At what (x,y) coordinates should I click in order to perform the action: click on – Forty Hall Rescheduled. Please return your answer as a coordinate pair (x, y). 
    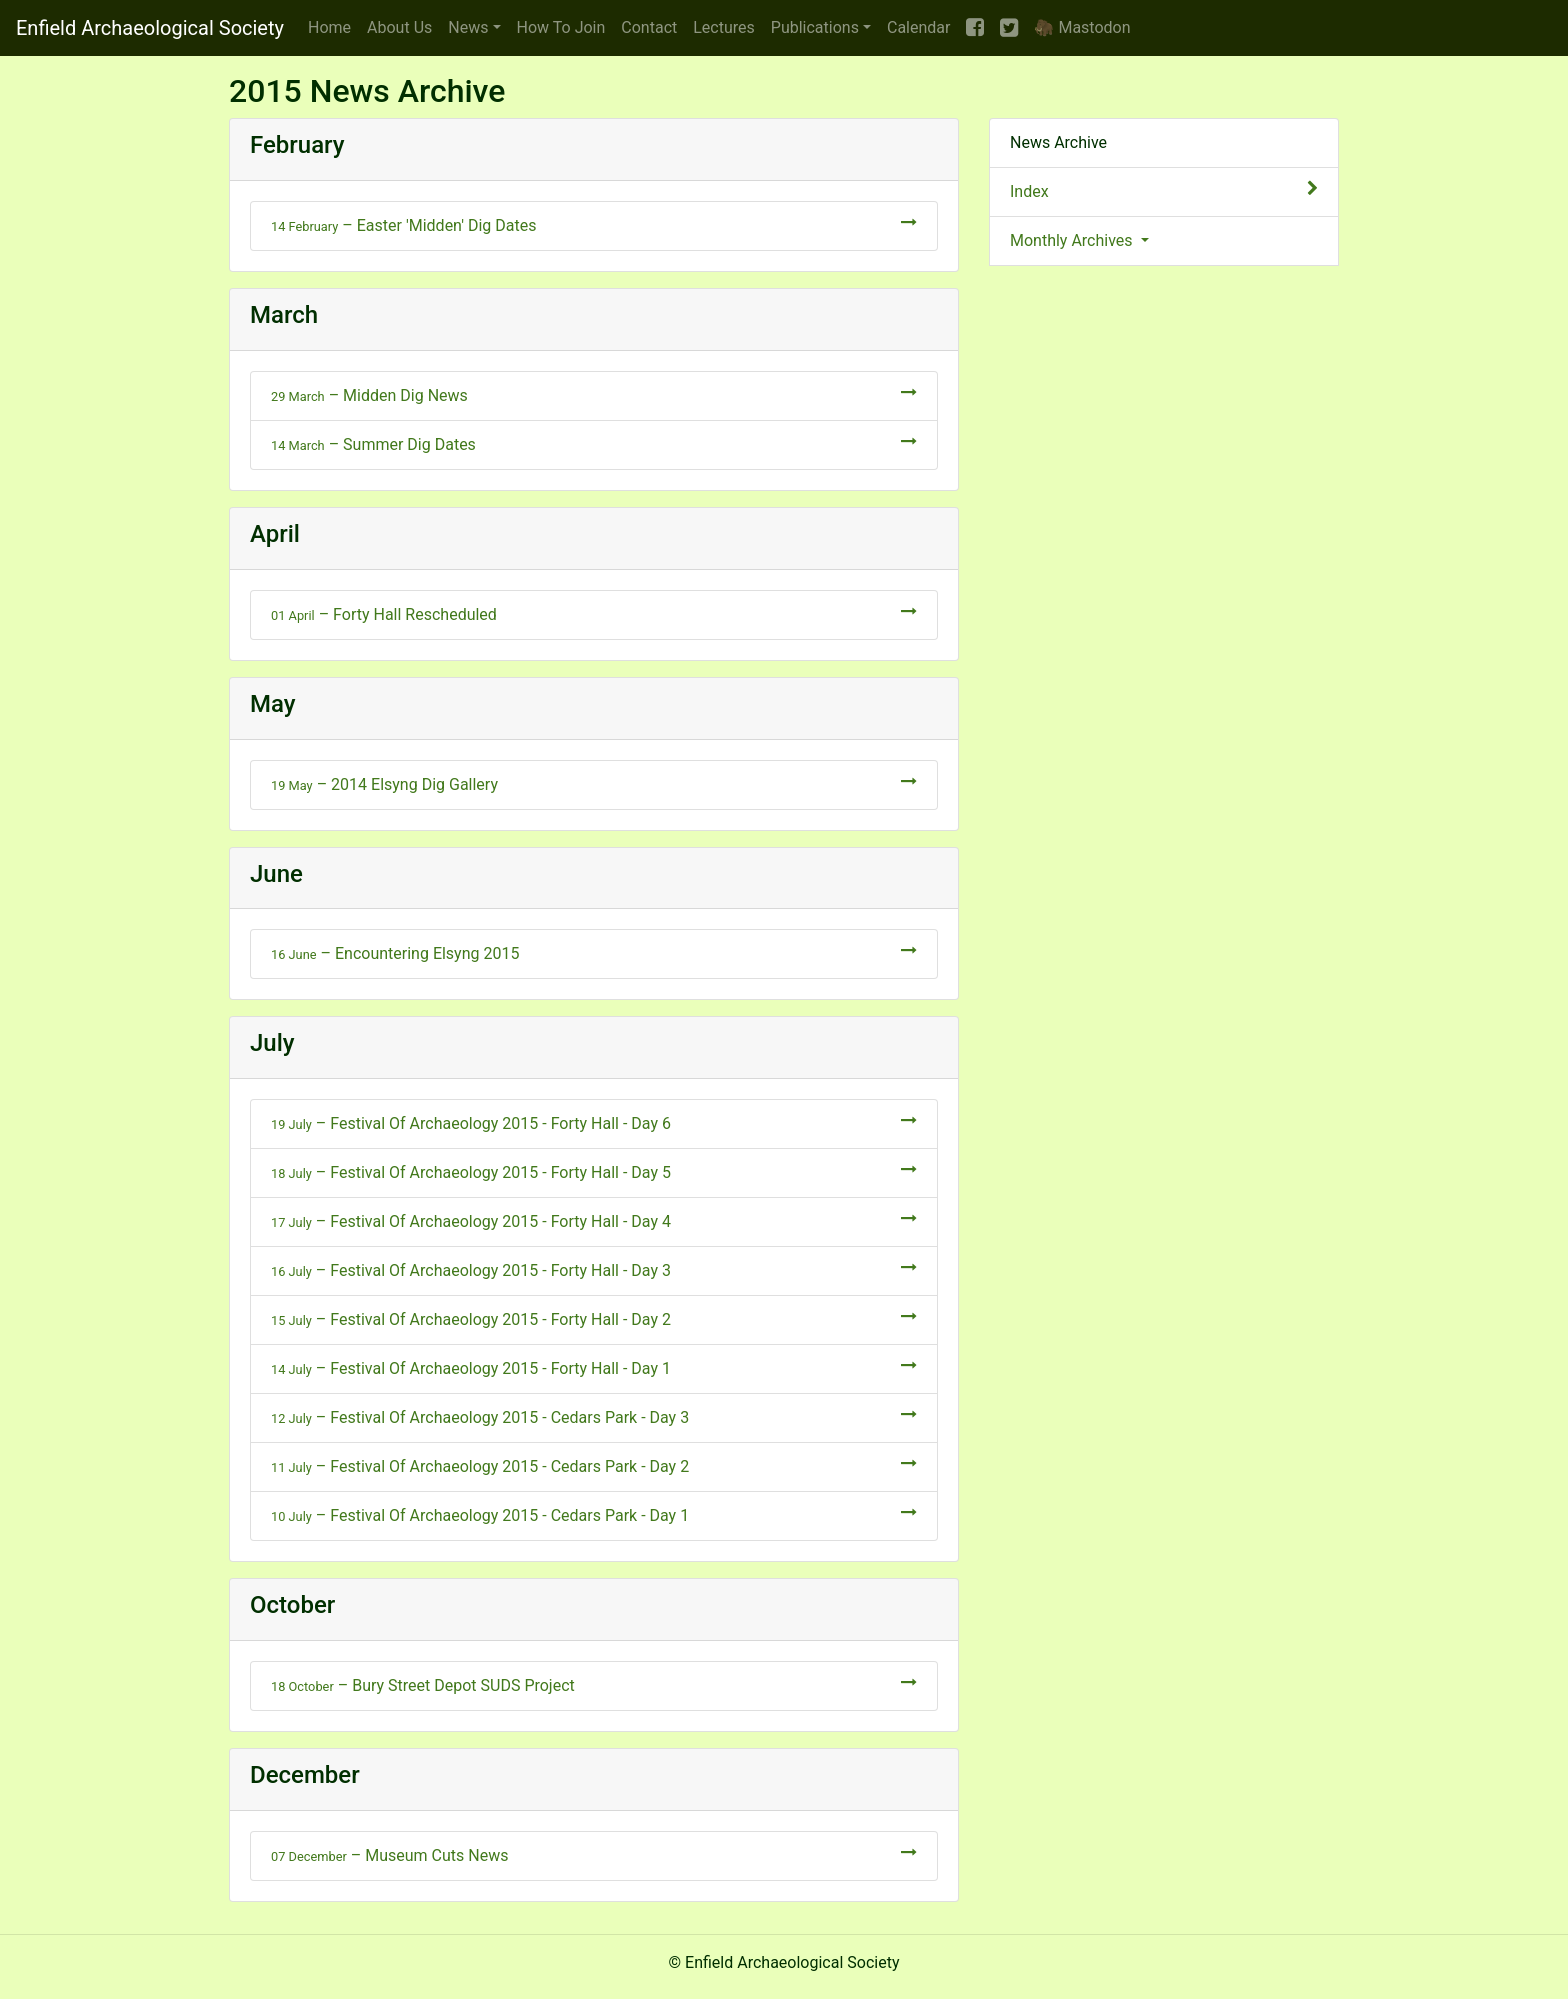
    Looking at the image, I should click on (594, 613).